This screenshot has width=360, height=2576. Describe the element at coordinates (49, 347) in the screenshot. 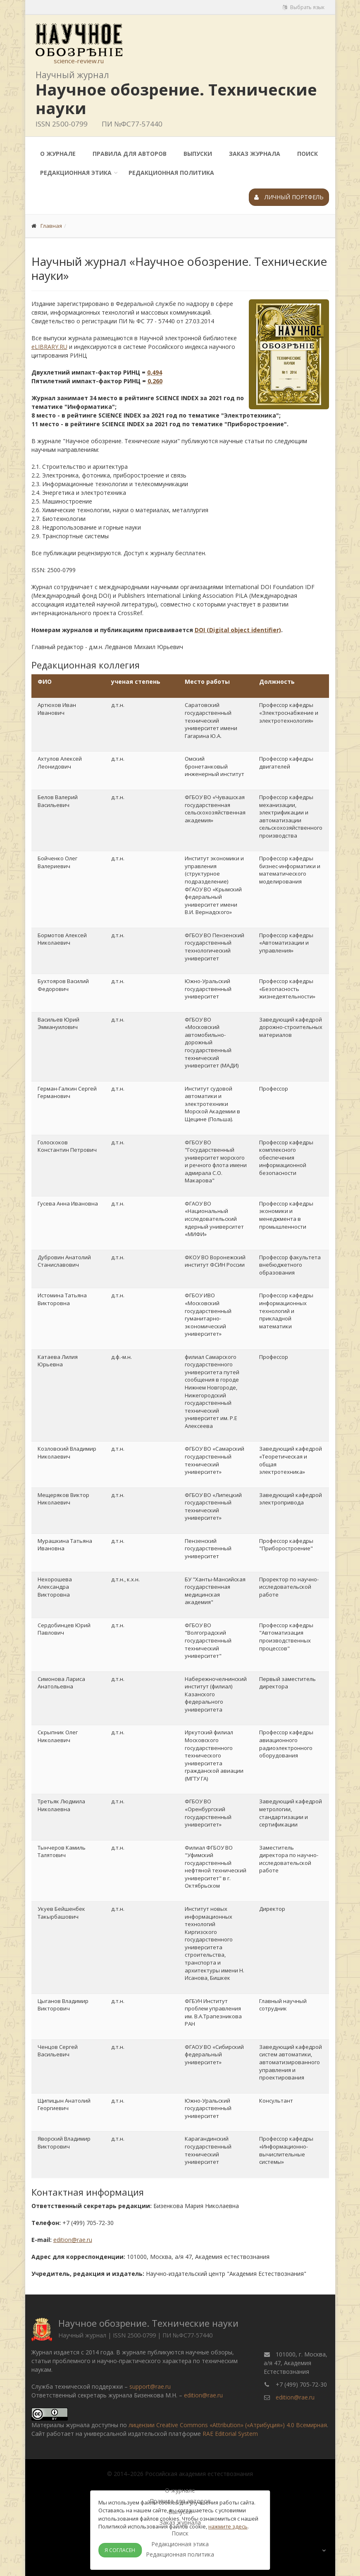

I see `eLIBRARY.RU` at that location.